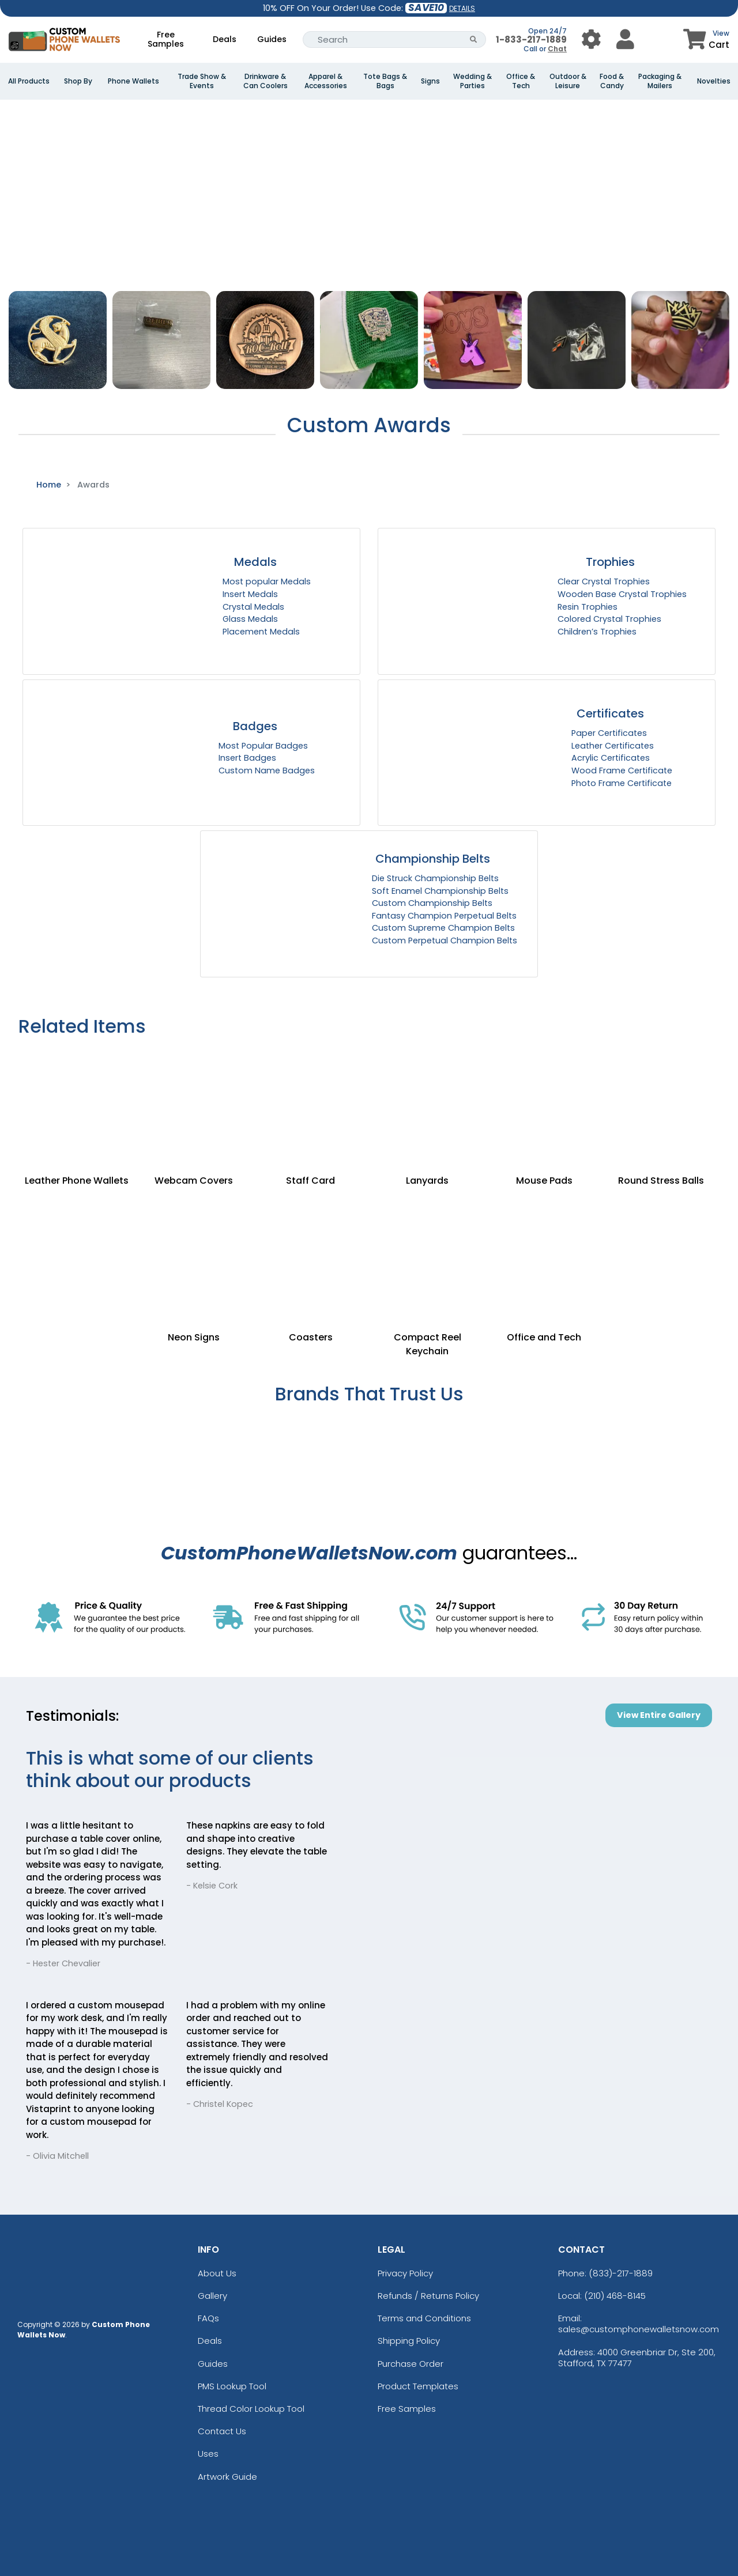  What do you see at coordinates (133, 81) in the screenshot?
I see `Phone Wallets` at bounding box center [133, 81].